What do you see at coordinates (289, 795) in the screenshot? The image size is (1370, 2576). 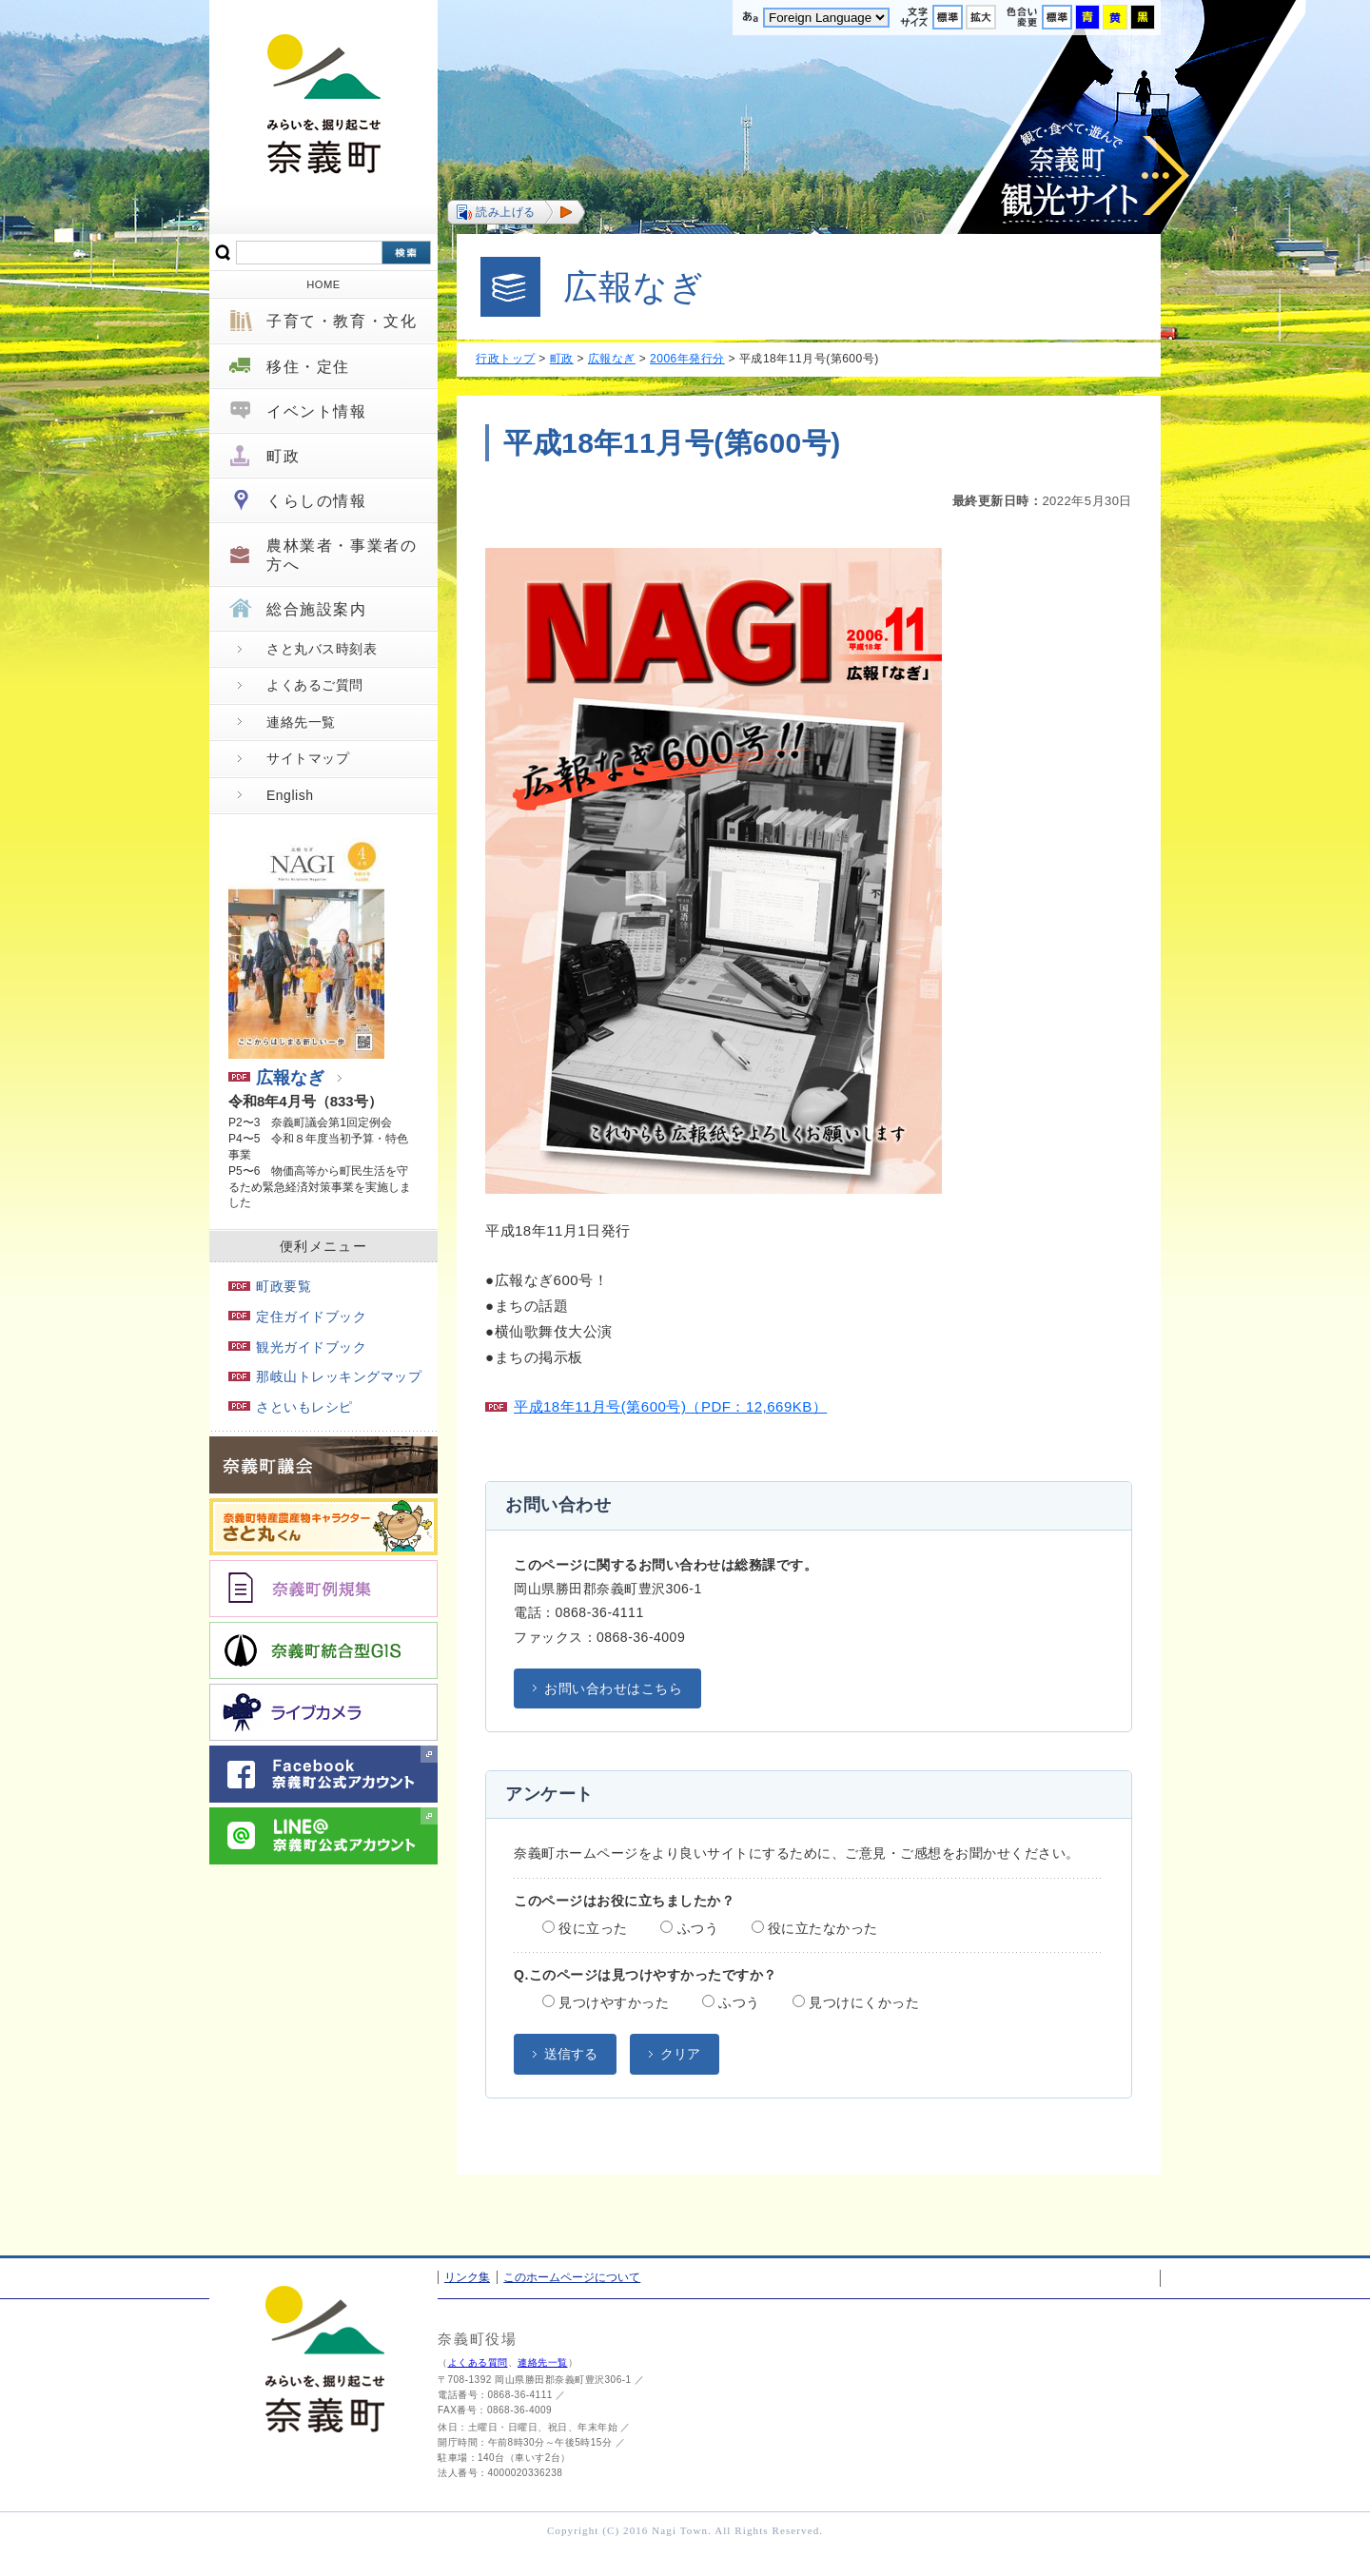 I see `English` at bounding box center [289, 795].